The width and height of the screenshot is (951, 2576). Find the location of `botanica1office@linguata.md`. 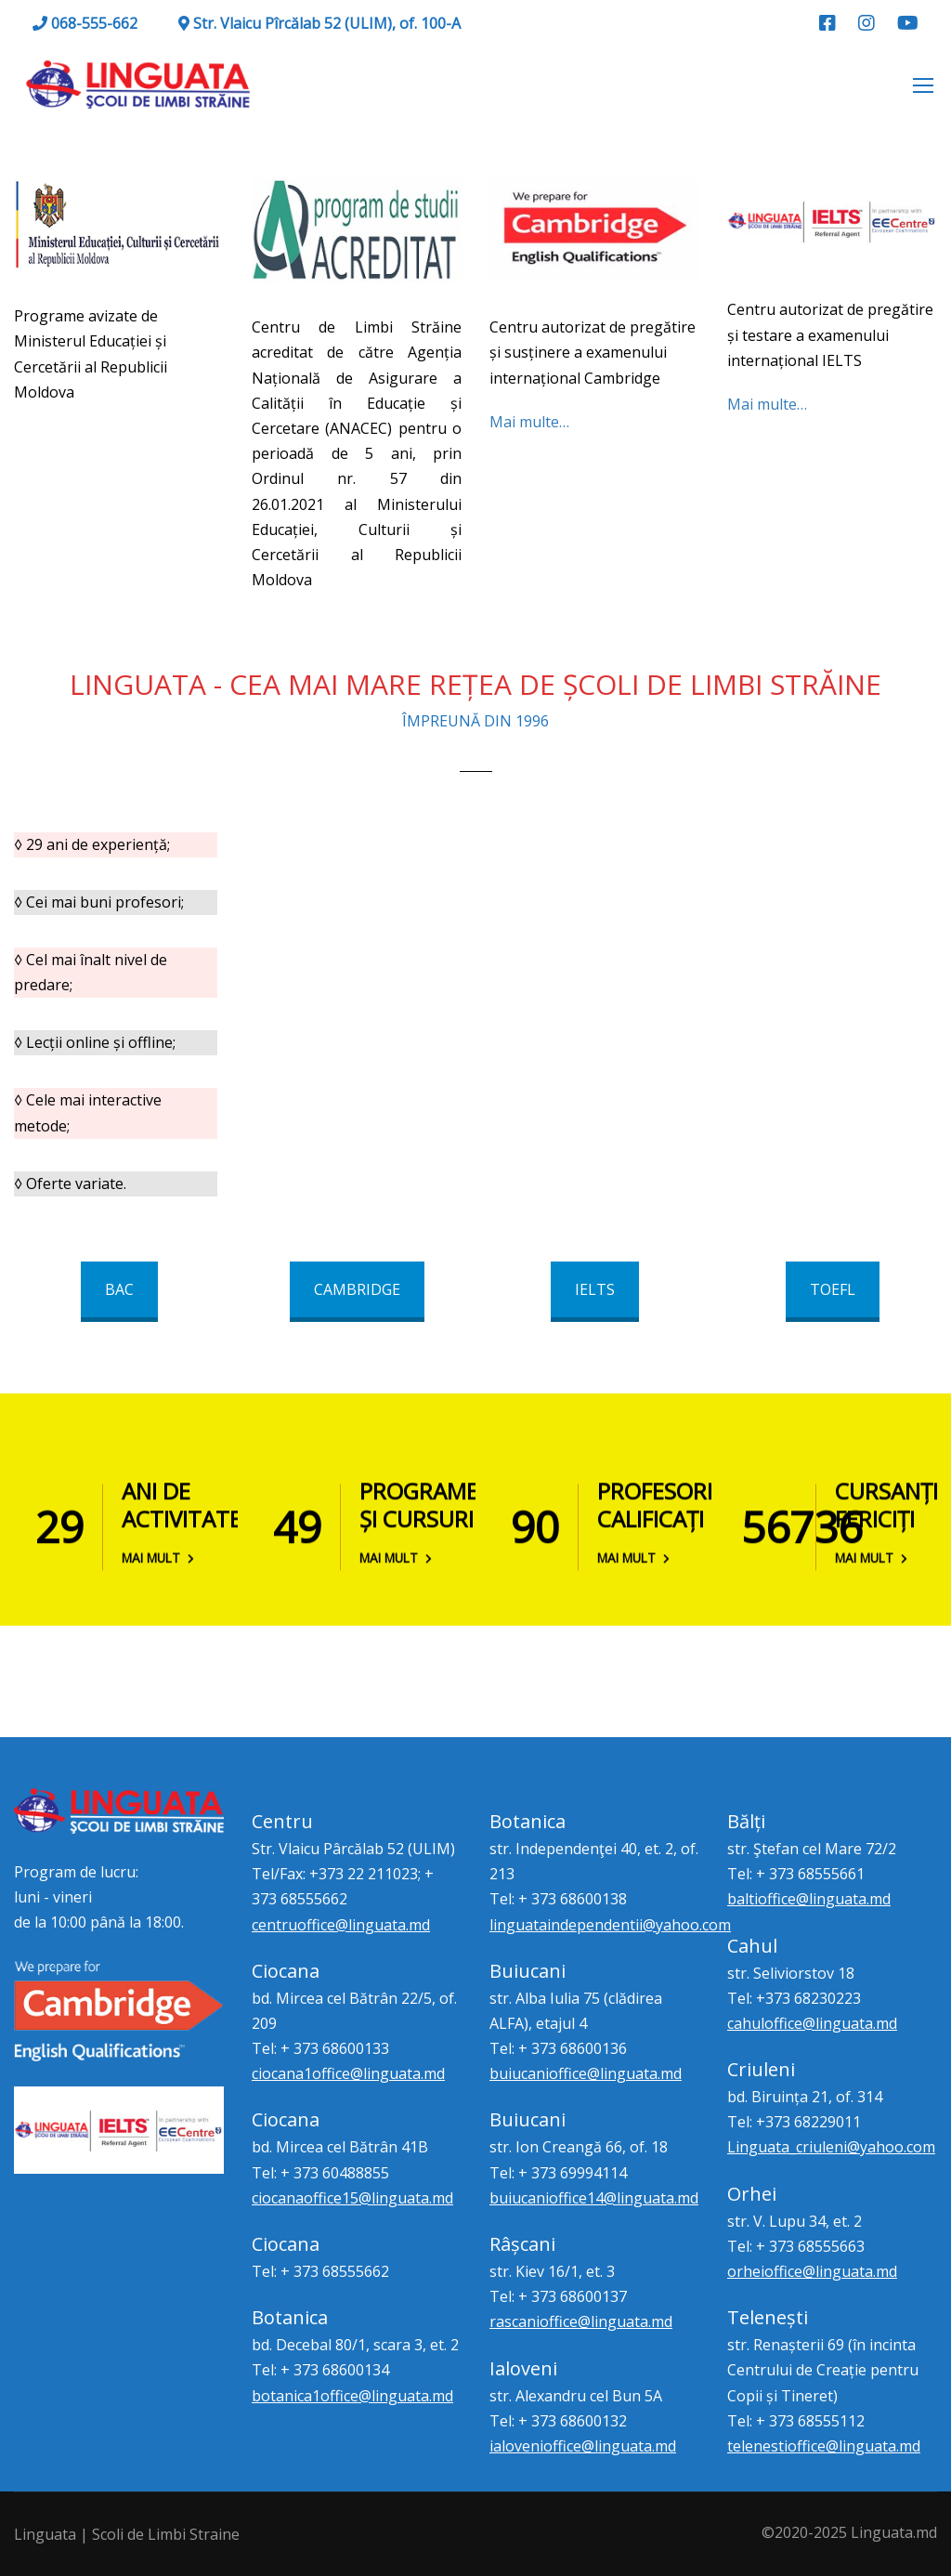

botanica1office@linguata.md is located at coordinates (352, 2396).